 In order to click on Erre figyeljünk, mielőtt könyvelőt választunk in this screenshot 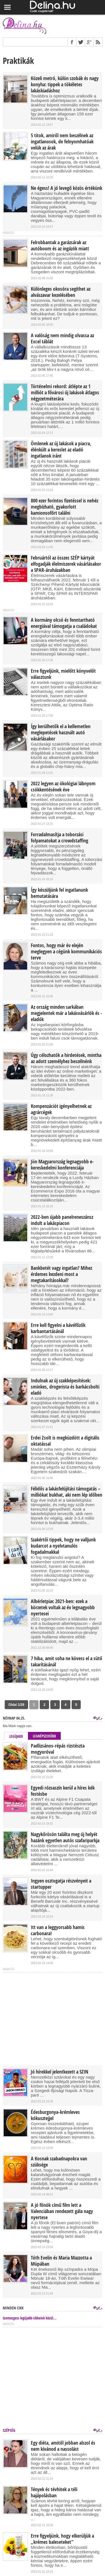, I will do `click(63, 674)`.